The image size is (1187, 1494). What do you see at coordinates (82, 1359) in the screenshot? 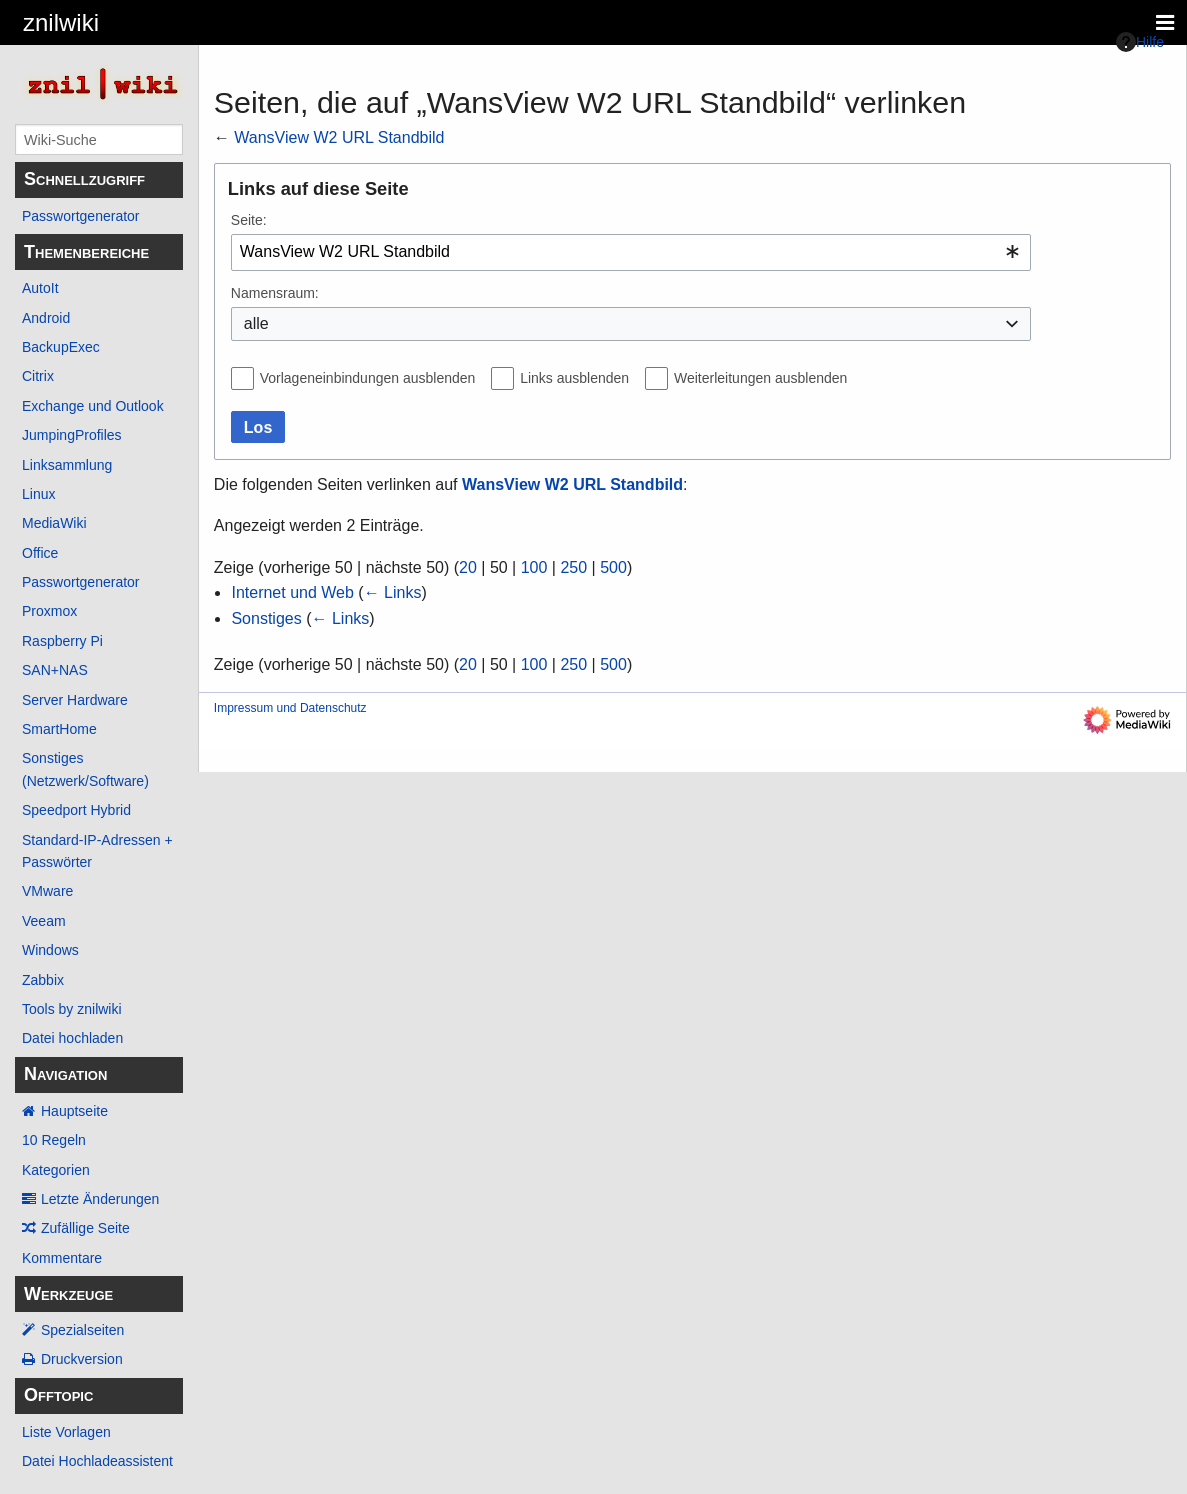
I see `Druckversion` at bounding box center [82, 1359].